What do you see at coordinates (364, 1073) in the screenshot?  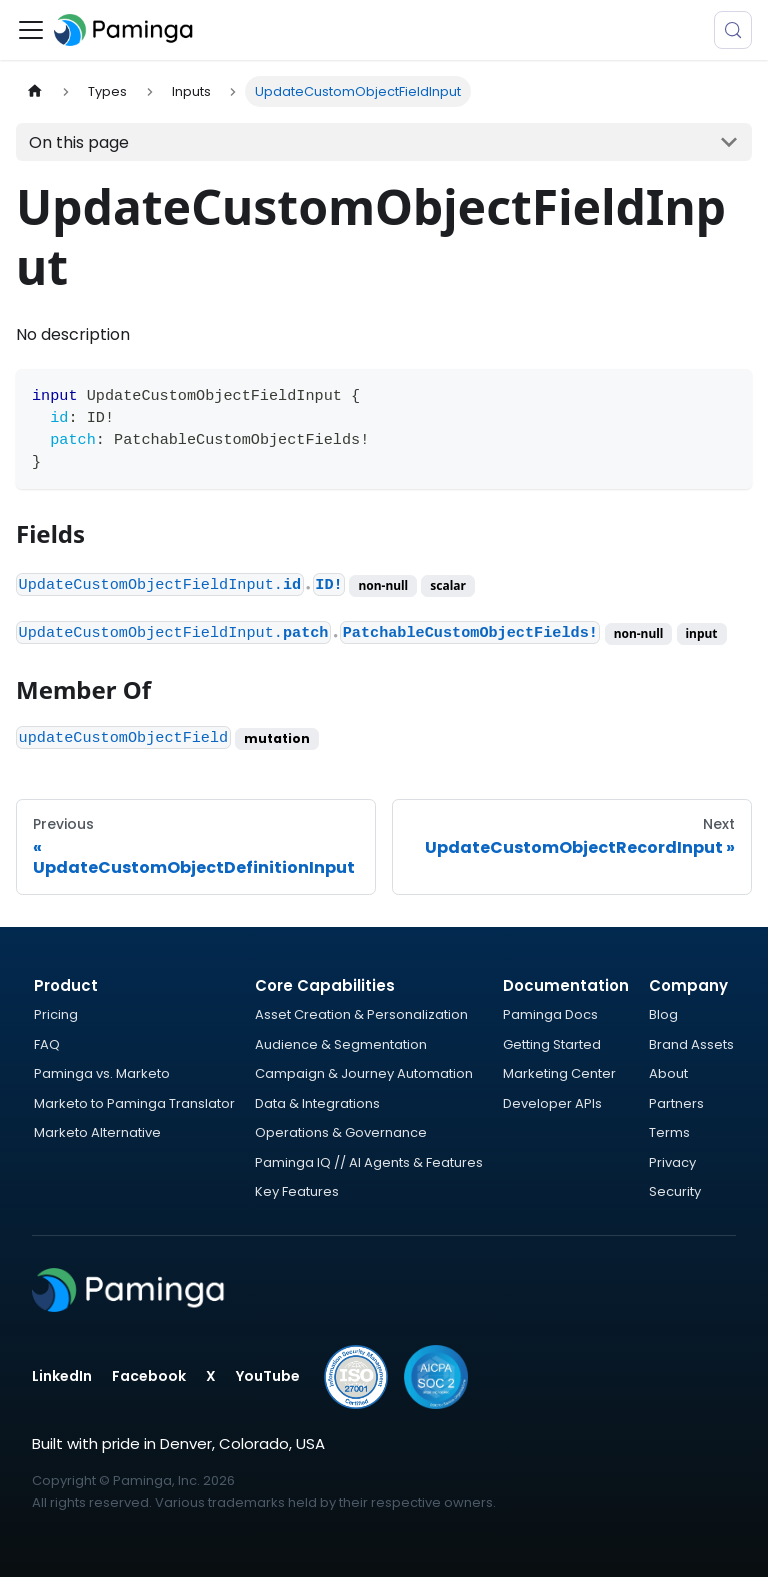 I see `Campaign & Journey Automation` at bounding box center [364, 1073].